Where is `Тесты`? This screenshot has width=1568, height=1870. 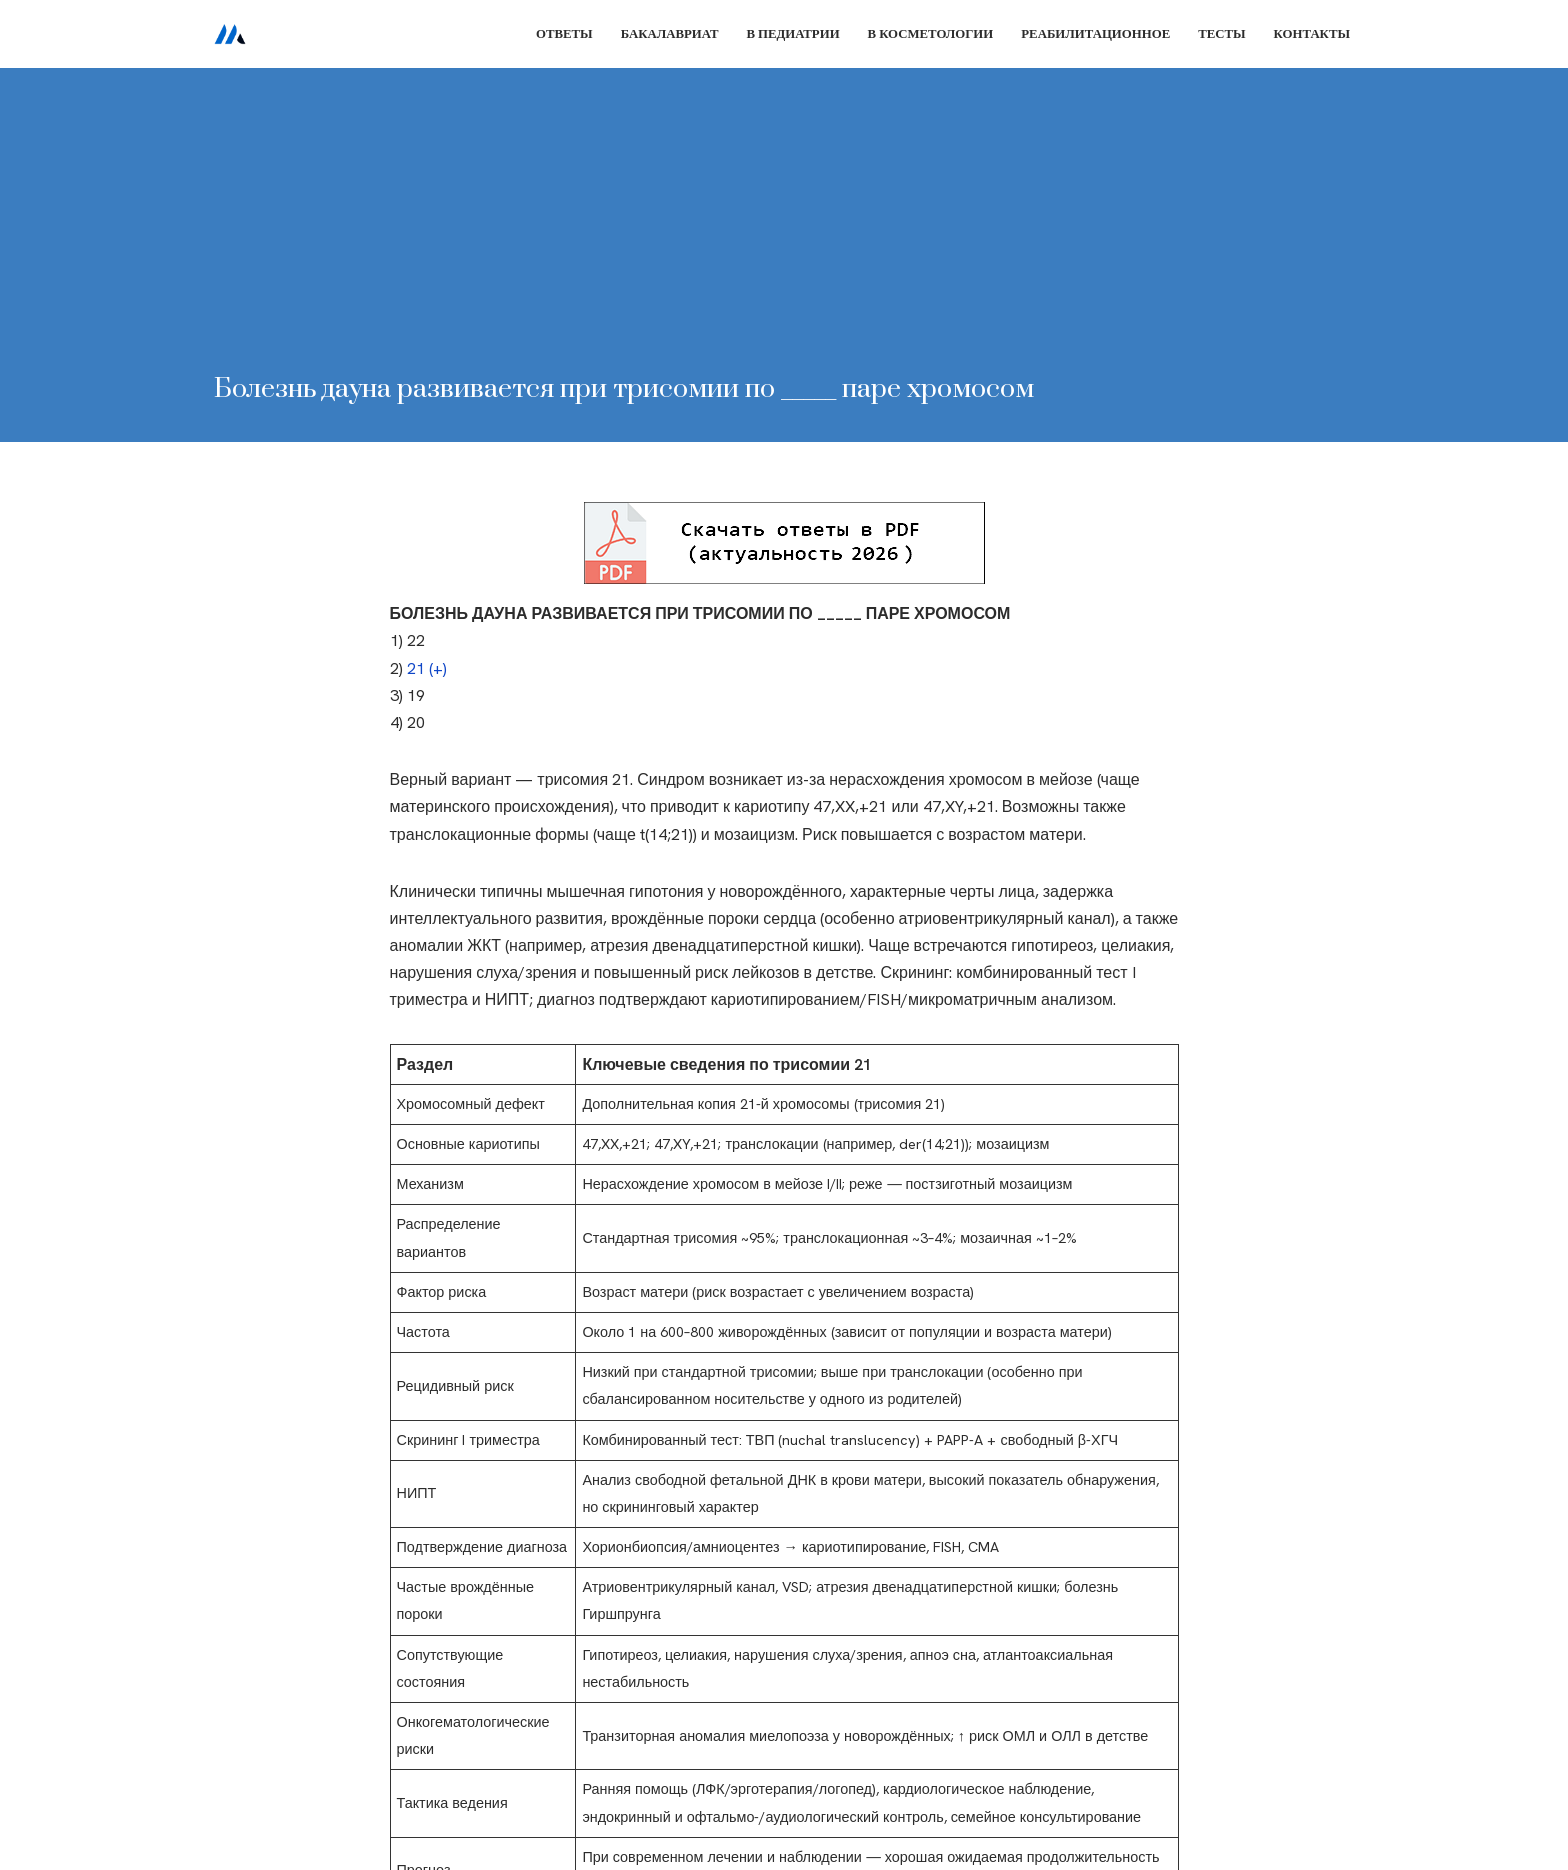
Тесты is located at coordinates (1221, 33).